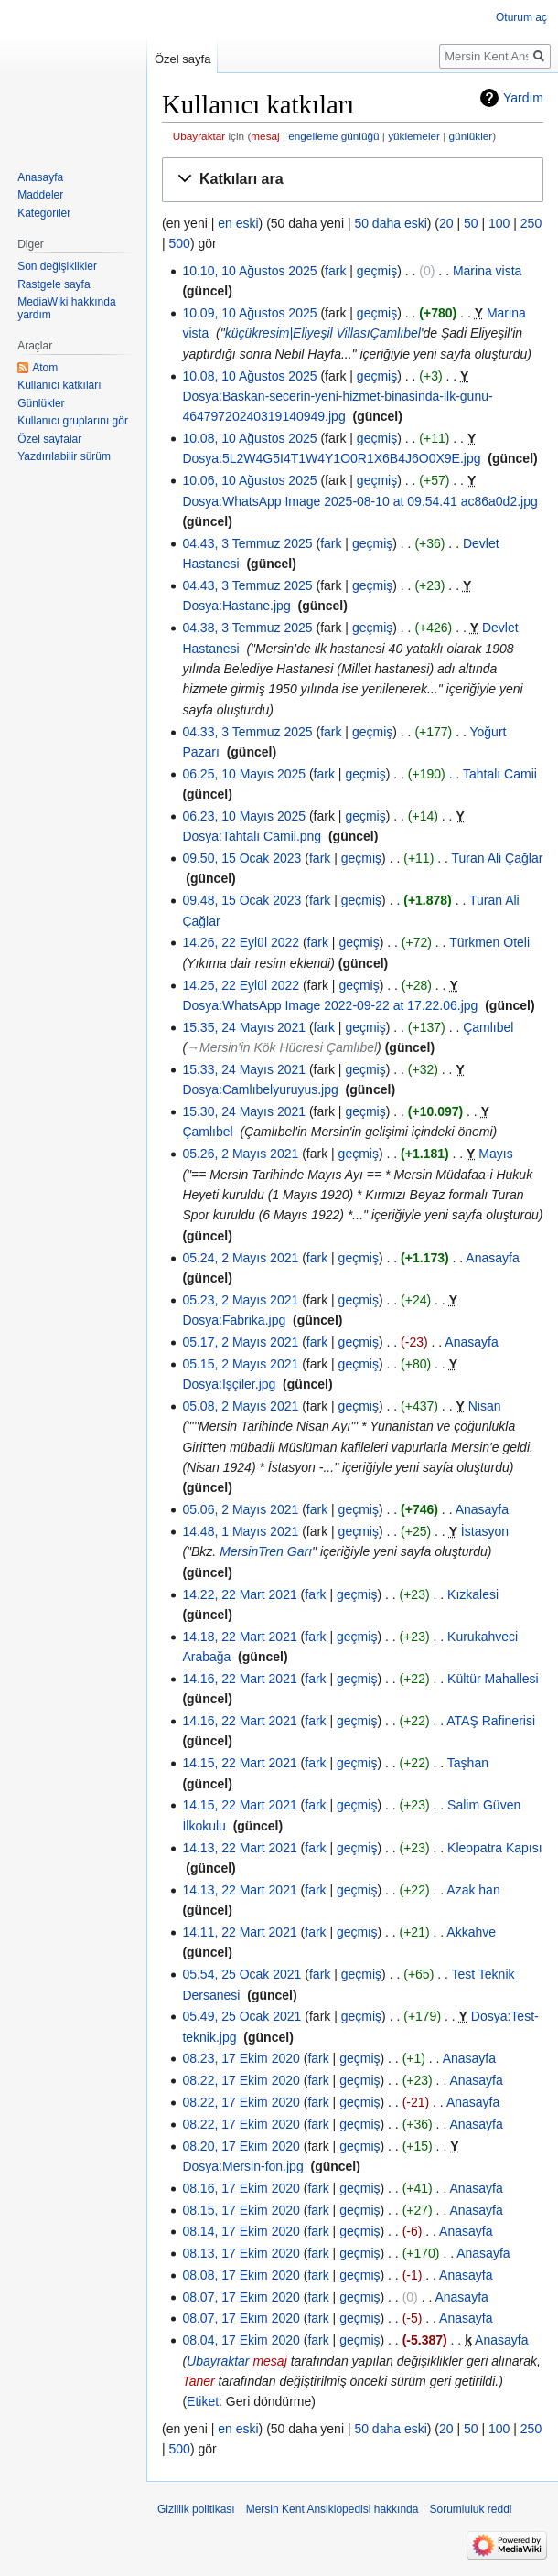 Image resolution: width=558 pixels, height=2576 pixels. Describe the element at coordinates (266, 1551) in the screenshot. I see `MersinTren Garı` at that location.